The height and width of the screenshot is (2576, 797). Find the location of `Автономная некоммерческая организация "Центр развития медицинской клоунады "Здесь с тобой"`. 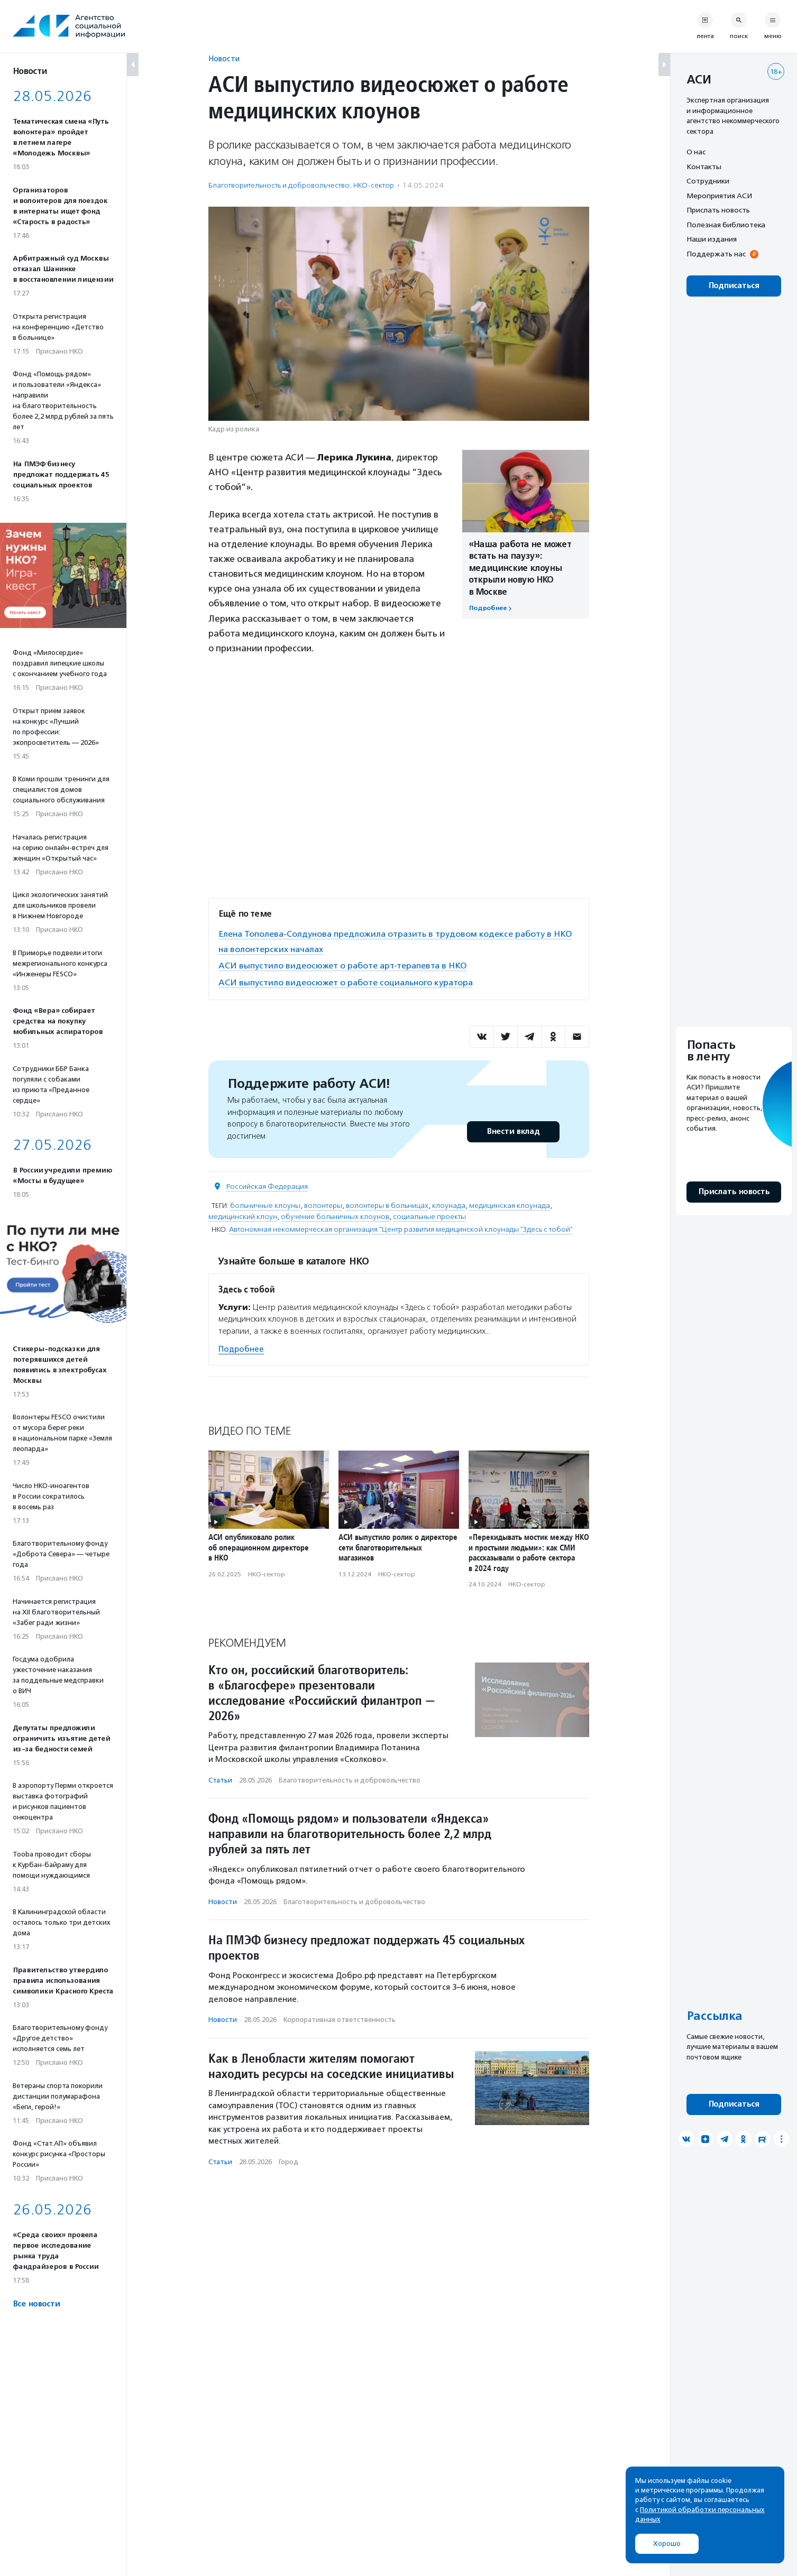

Автономная некоммерческая организация "Центр развития медицинской клоунады "Здесь с тобой" is located at coordinates (401, 1227).